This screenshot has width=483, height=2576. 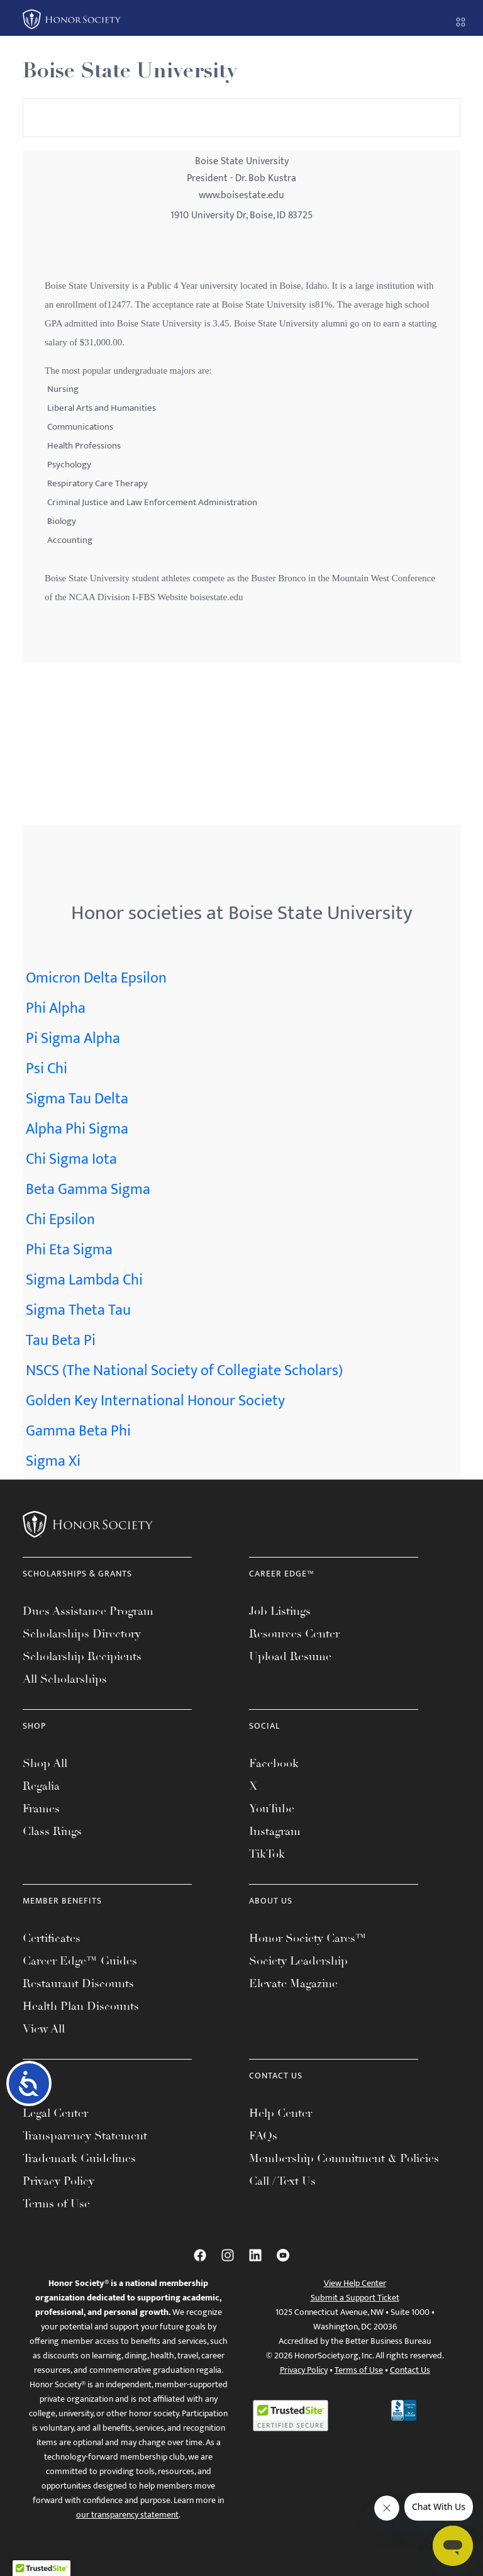 I want to click on Shop All, so click(x=45, y=1763).